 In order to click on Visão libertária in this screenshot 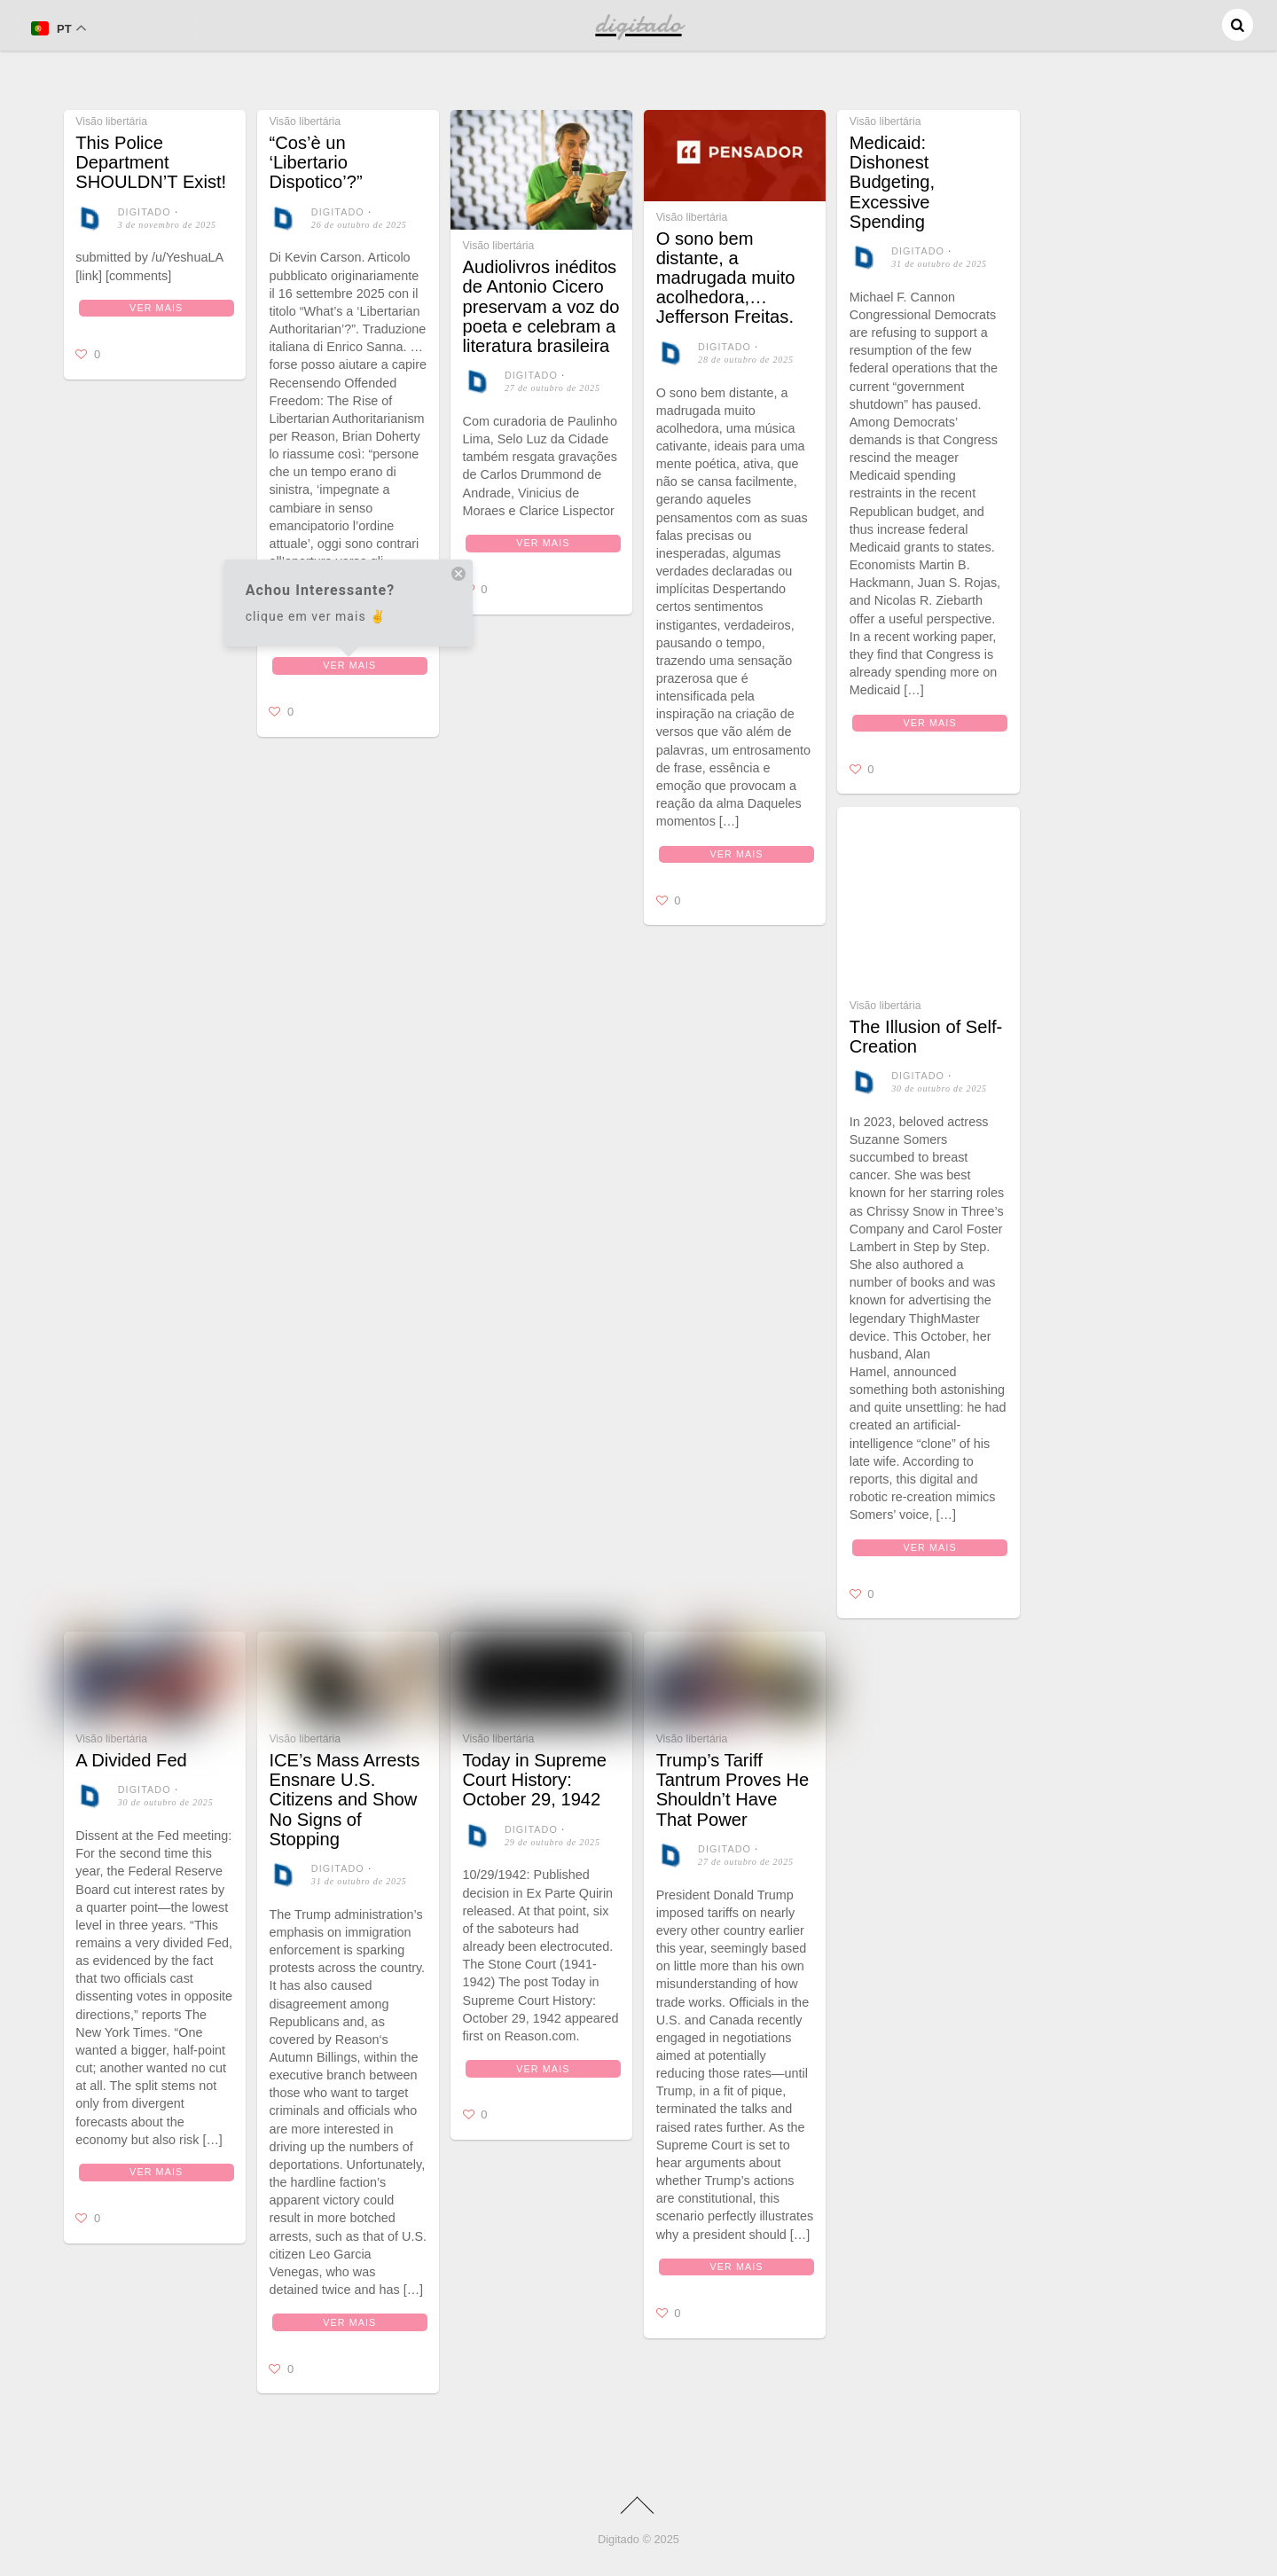, I will do `click(111, 121)`.